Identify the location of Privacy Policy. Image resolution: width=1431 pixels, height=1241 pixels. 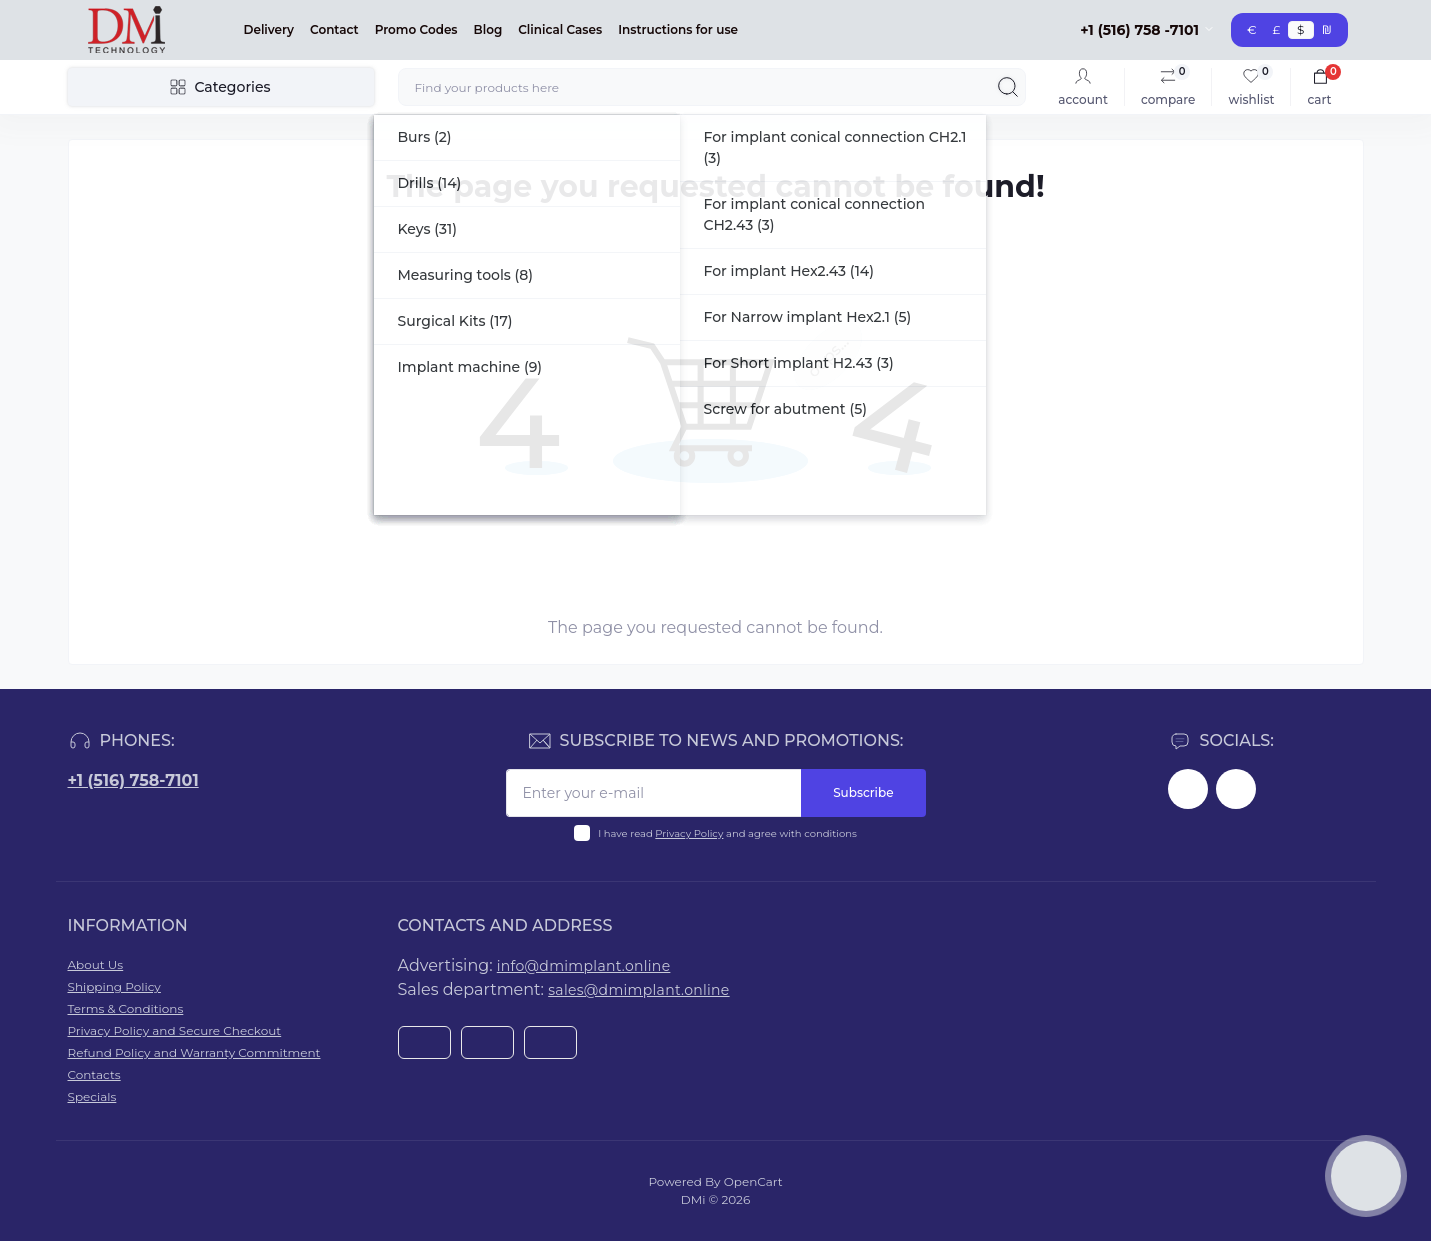
(689, 833).